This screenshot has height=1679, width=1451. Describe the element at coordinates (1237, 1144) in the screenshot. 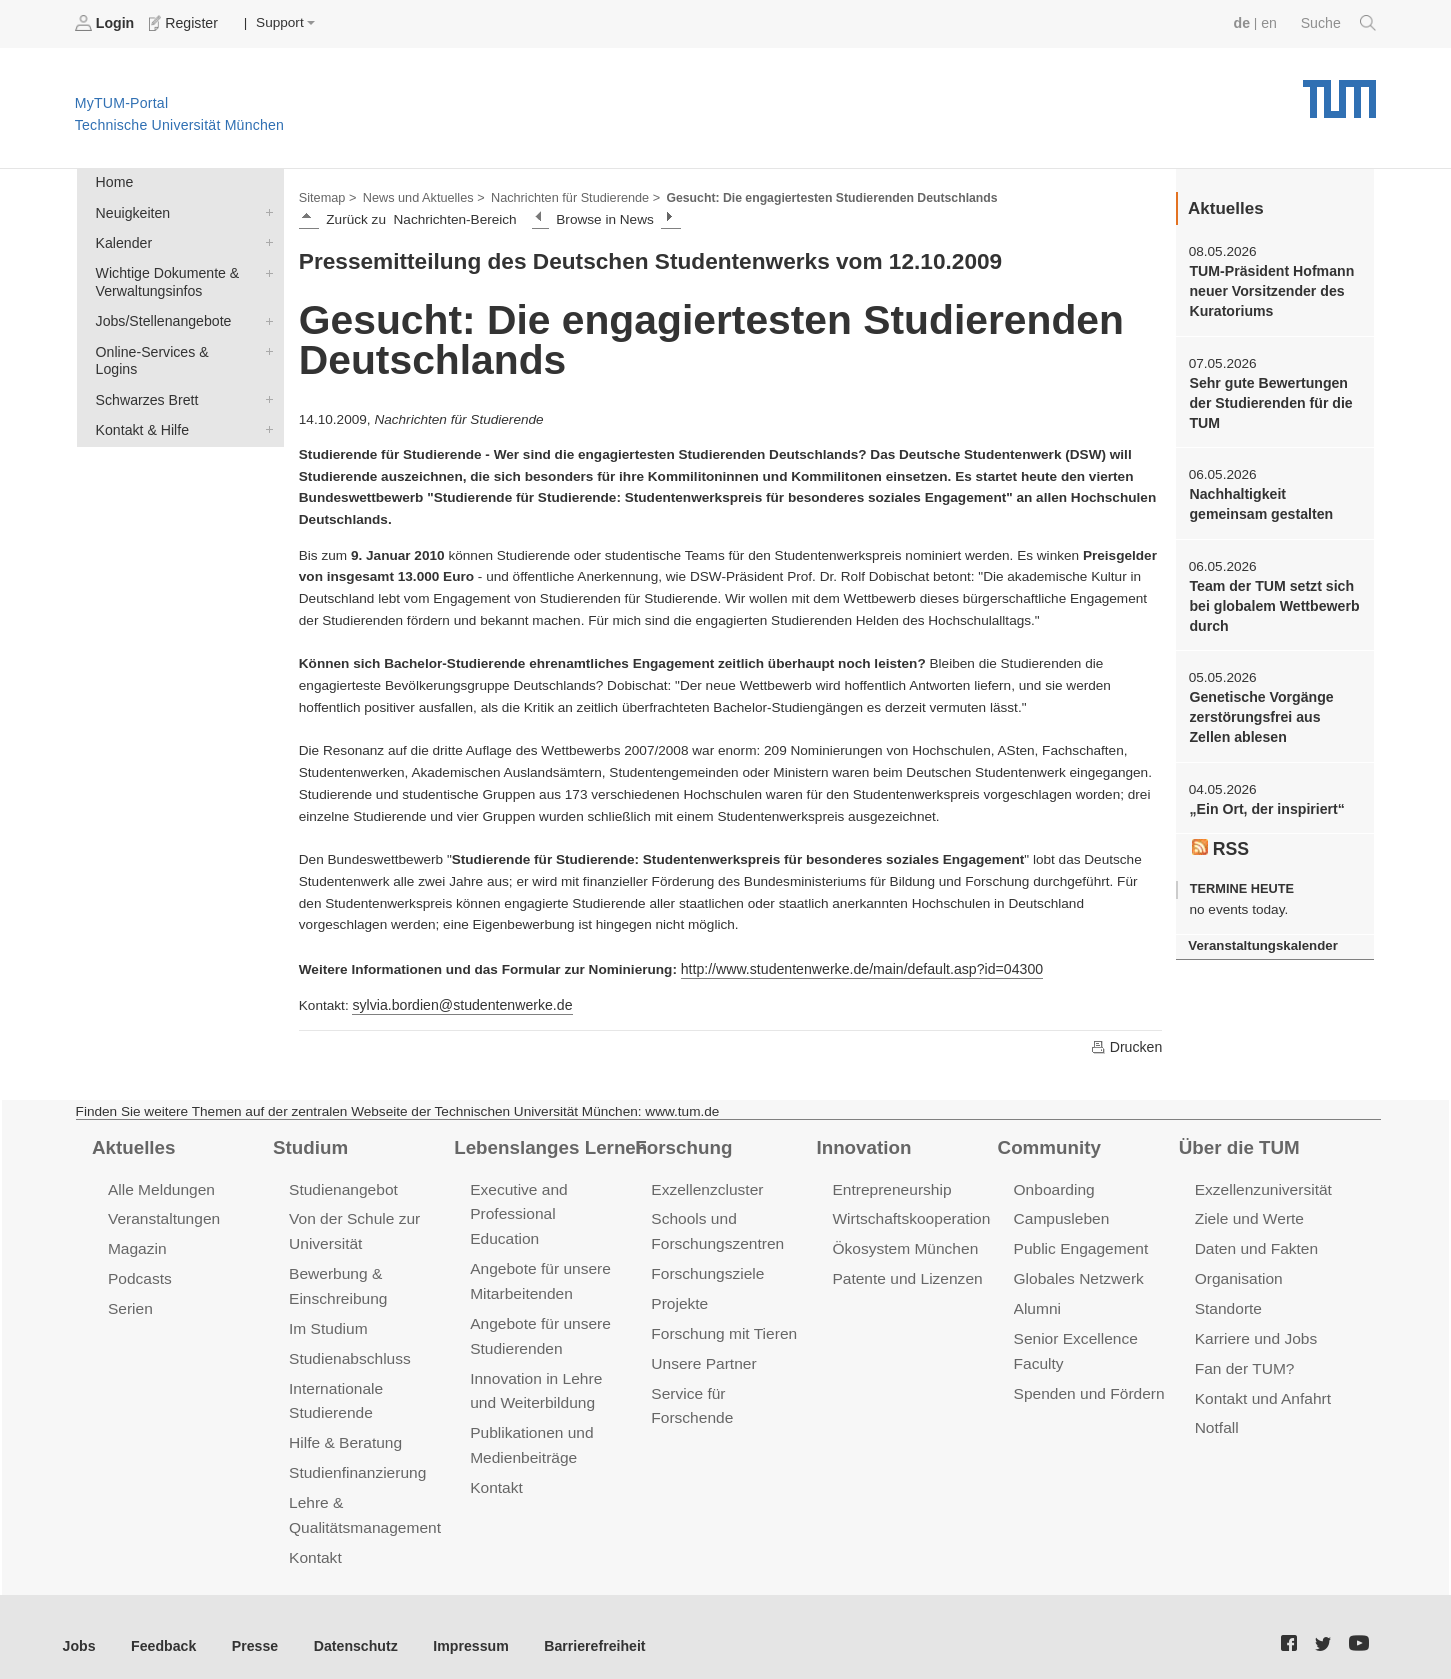

I see `Über die TUM` at that location.